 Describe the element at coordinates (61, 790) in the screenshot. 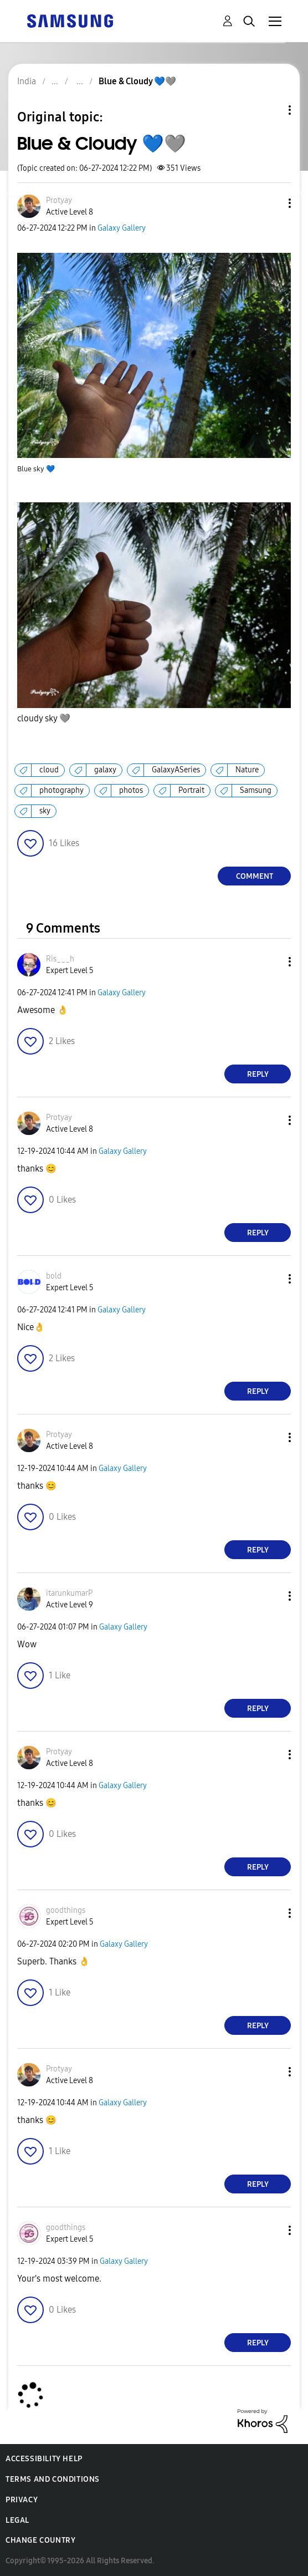

I see `photography` at that location.